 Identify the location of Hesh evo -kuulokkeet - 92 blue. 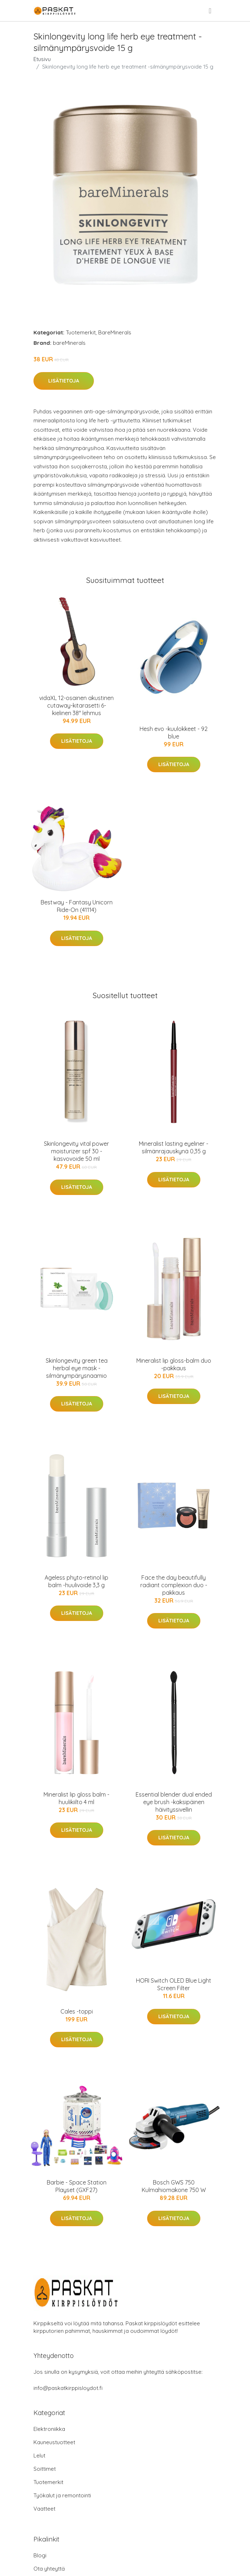
(174, 732).